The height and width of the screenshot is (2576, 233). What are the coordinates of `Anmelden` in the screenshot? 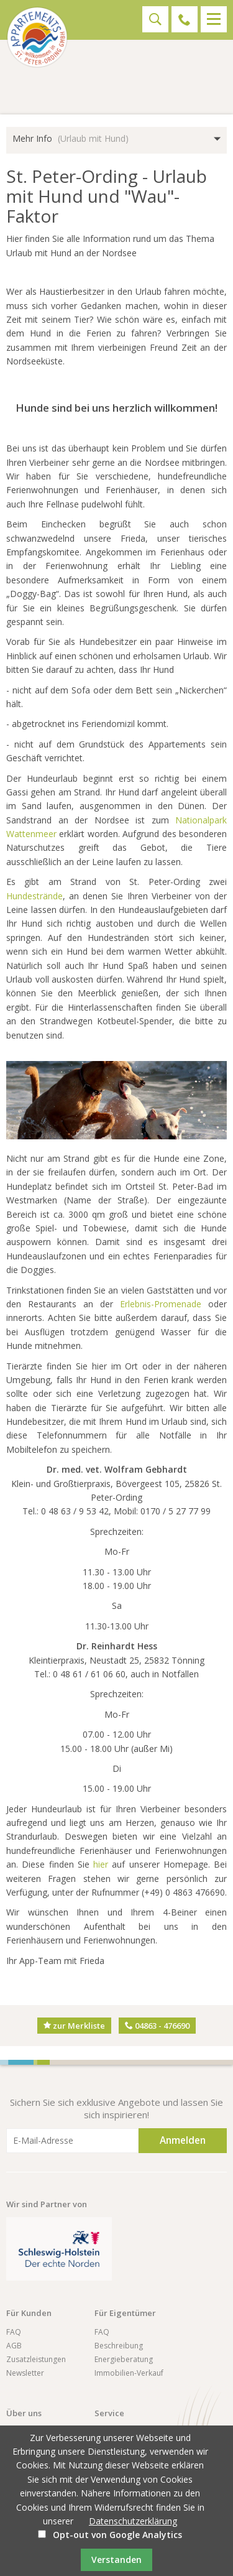 It's located at (183, 2140).